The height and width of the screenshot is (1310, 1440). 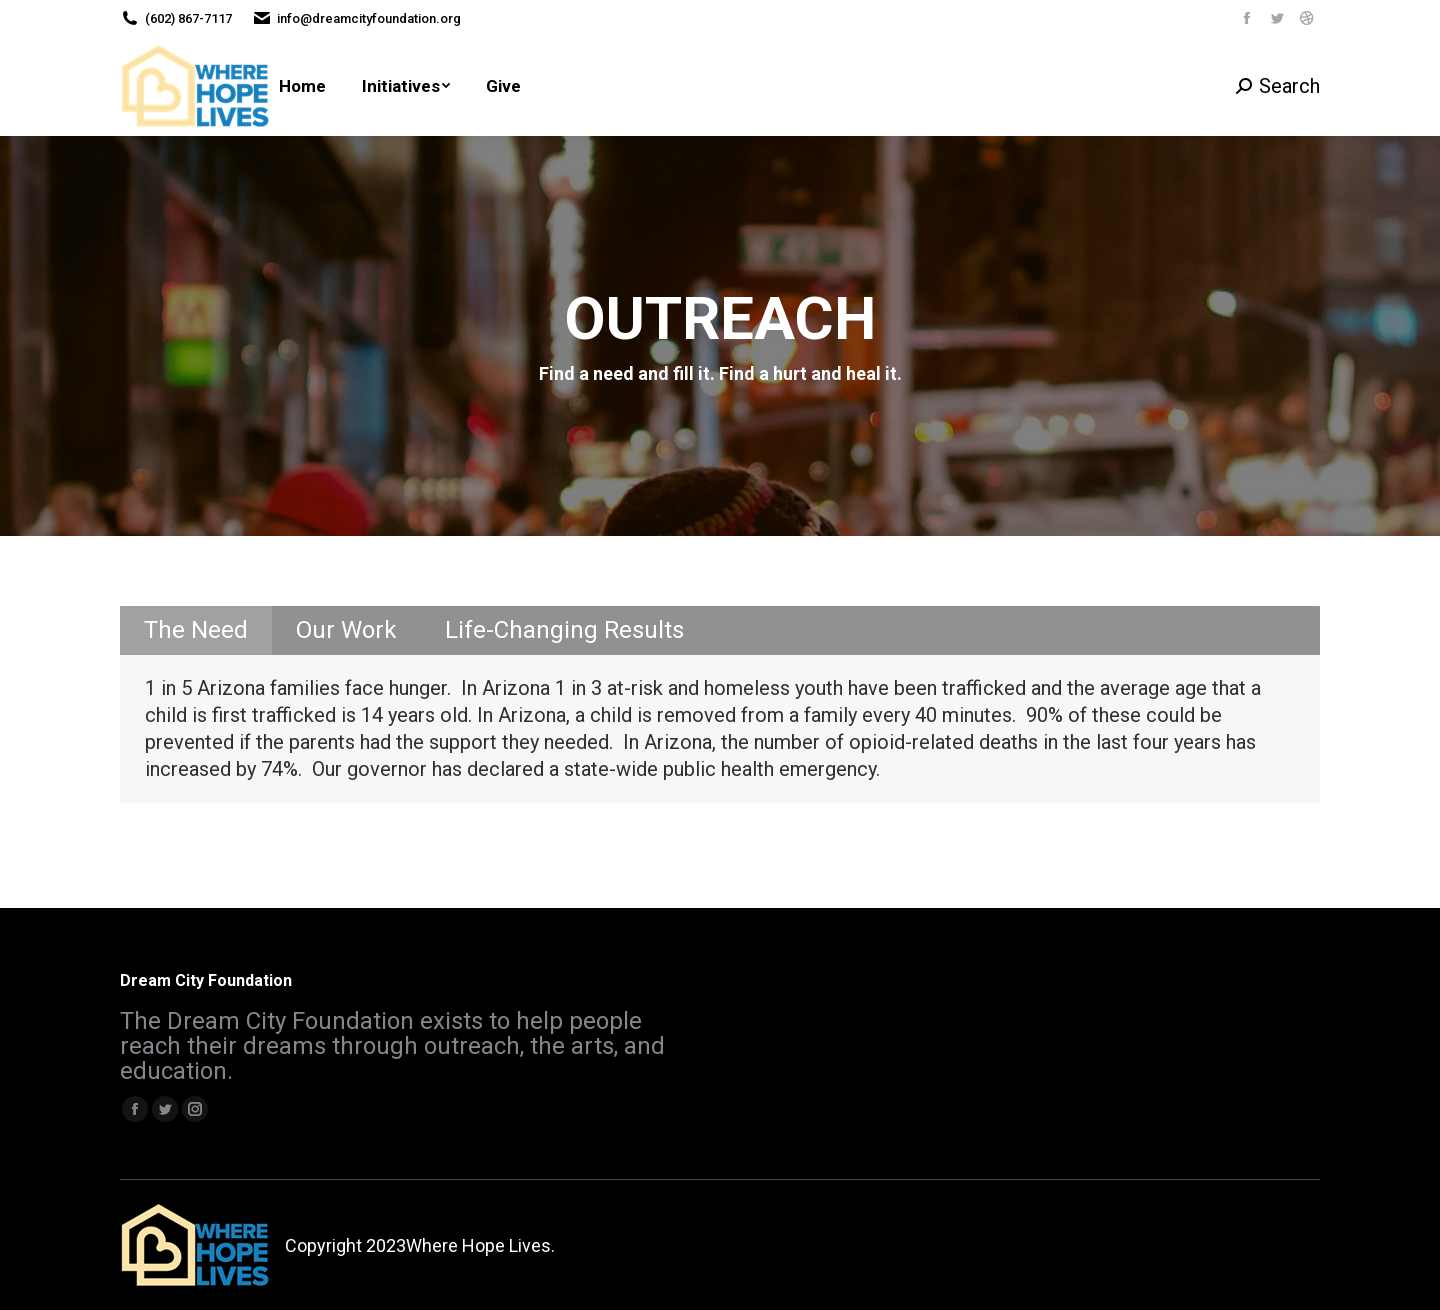 I want to click on Our Work, so click(x=346, y=630).